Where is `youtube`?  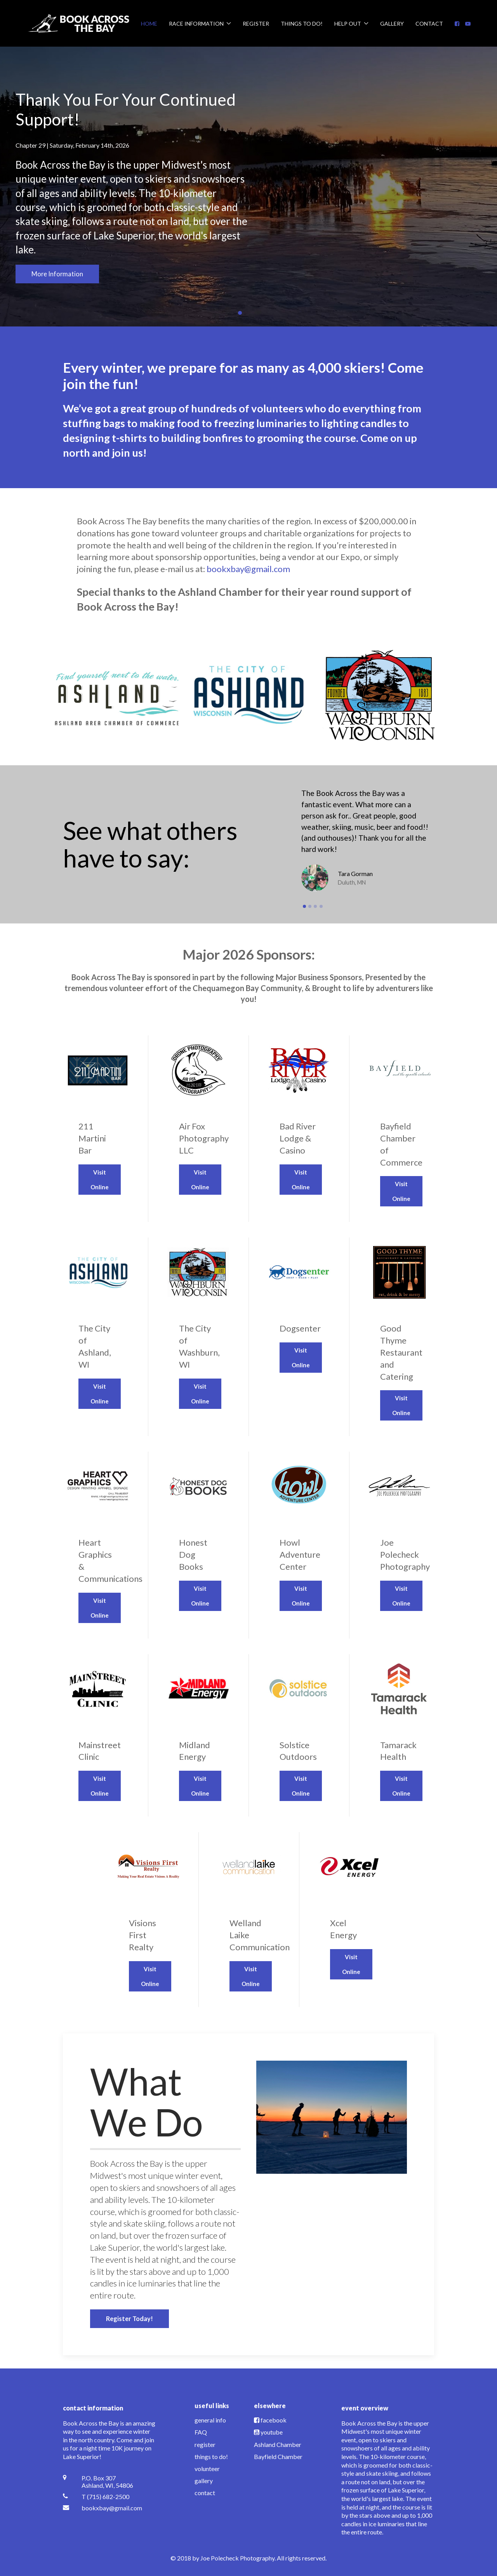
youtube is located at coordinates (272, 2432).